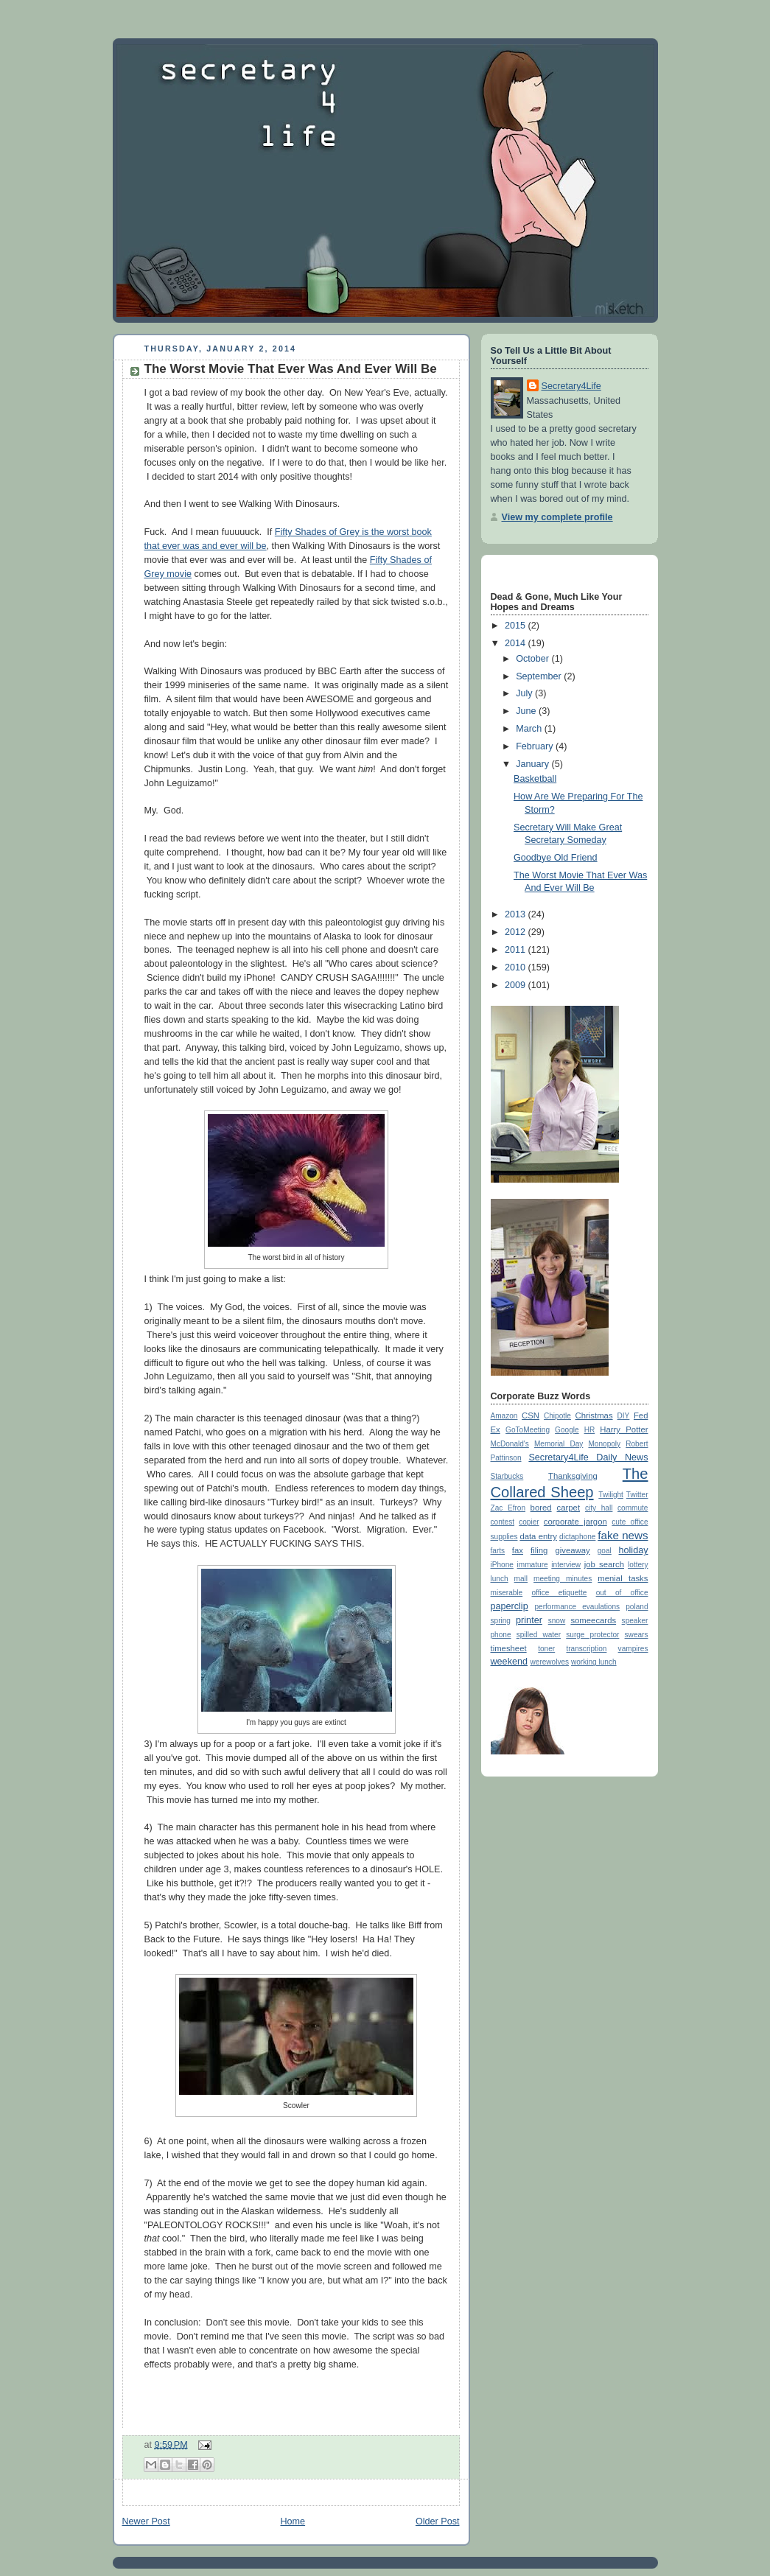 This screenshot has width=770, height=2576. I want to click on paperclip, so click(509, 1606).